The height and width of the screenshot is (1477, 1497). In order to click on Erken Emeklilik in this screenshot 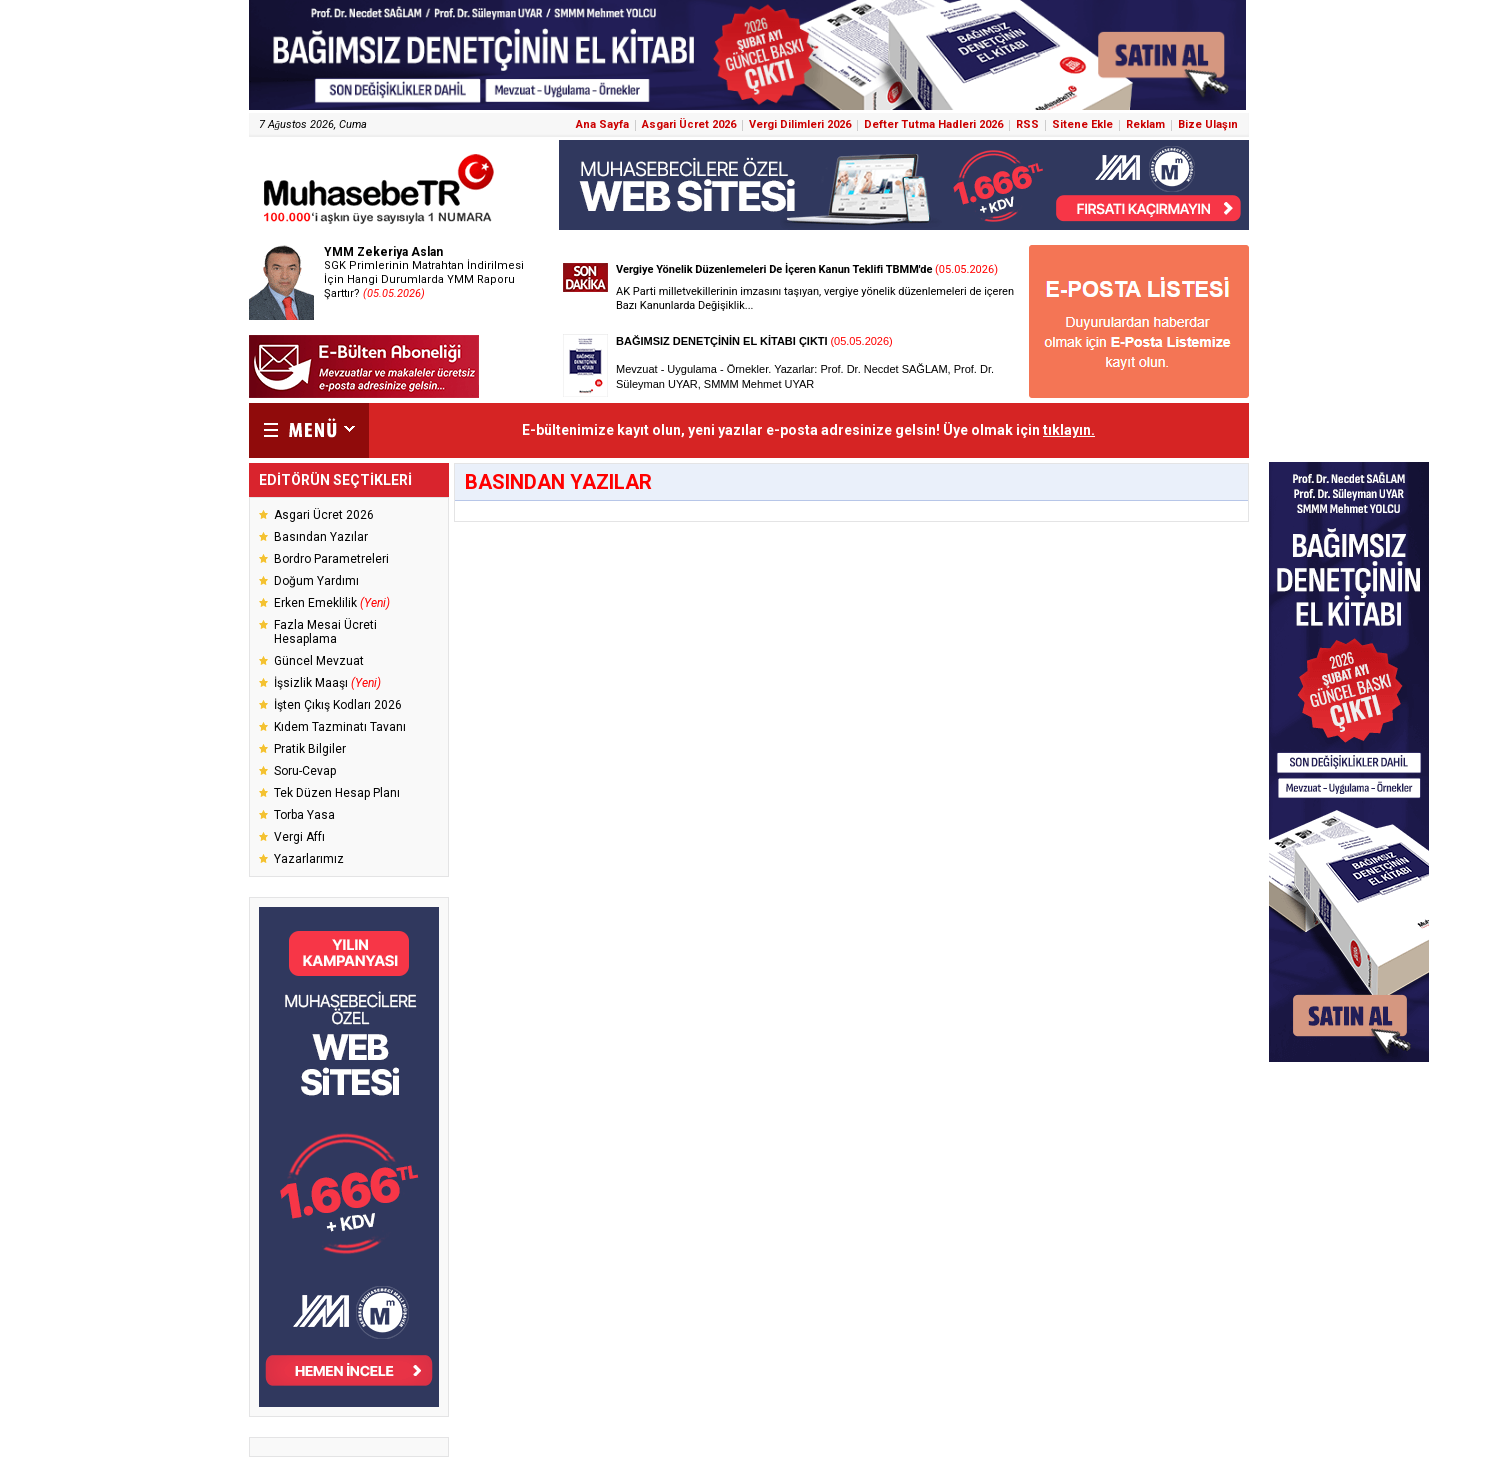, I will do `click(332, 603)`.